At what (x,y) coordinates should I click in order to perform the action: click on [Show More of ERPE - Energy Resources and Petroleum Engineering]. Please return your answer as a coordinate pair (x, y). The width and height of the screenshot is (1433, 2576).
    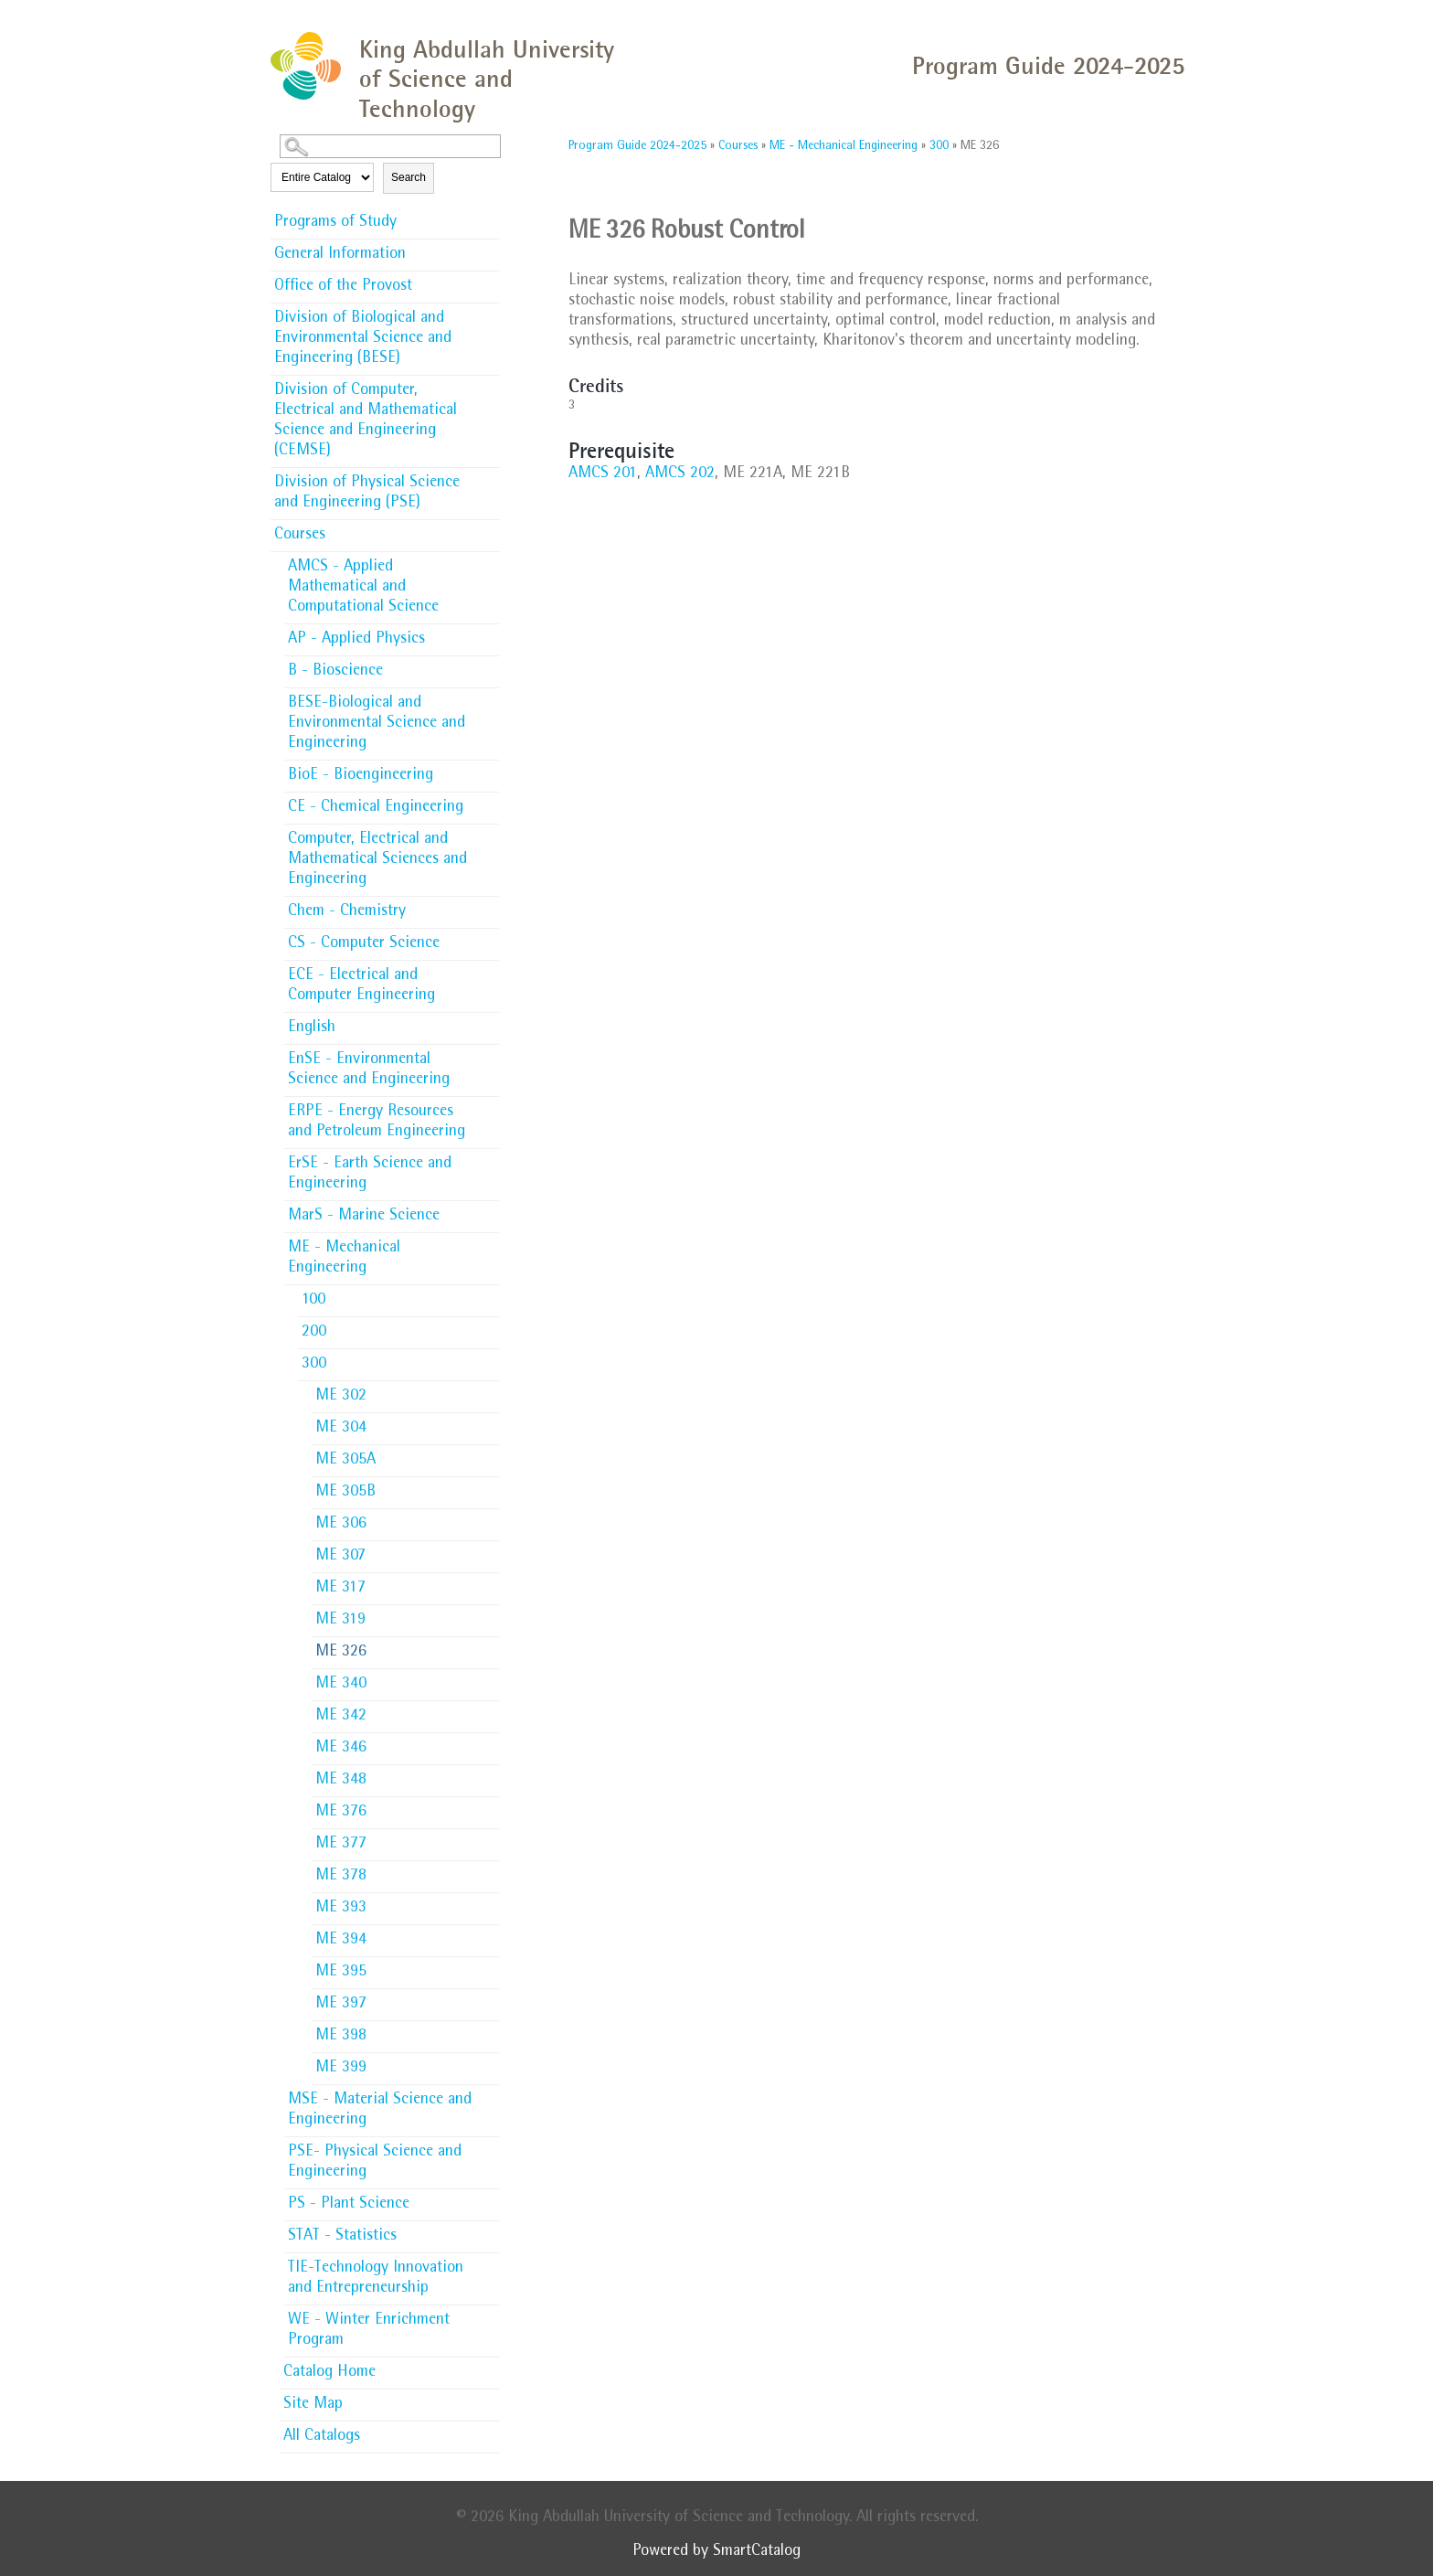
    Looking at the image, I should click on (490, 1106).